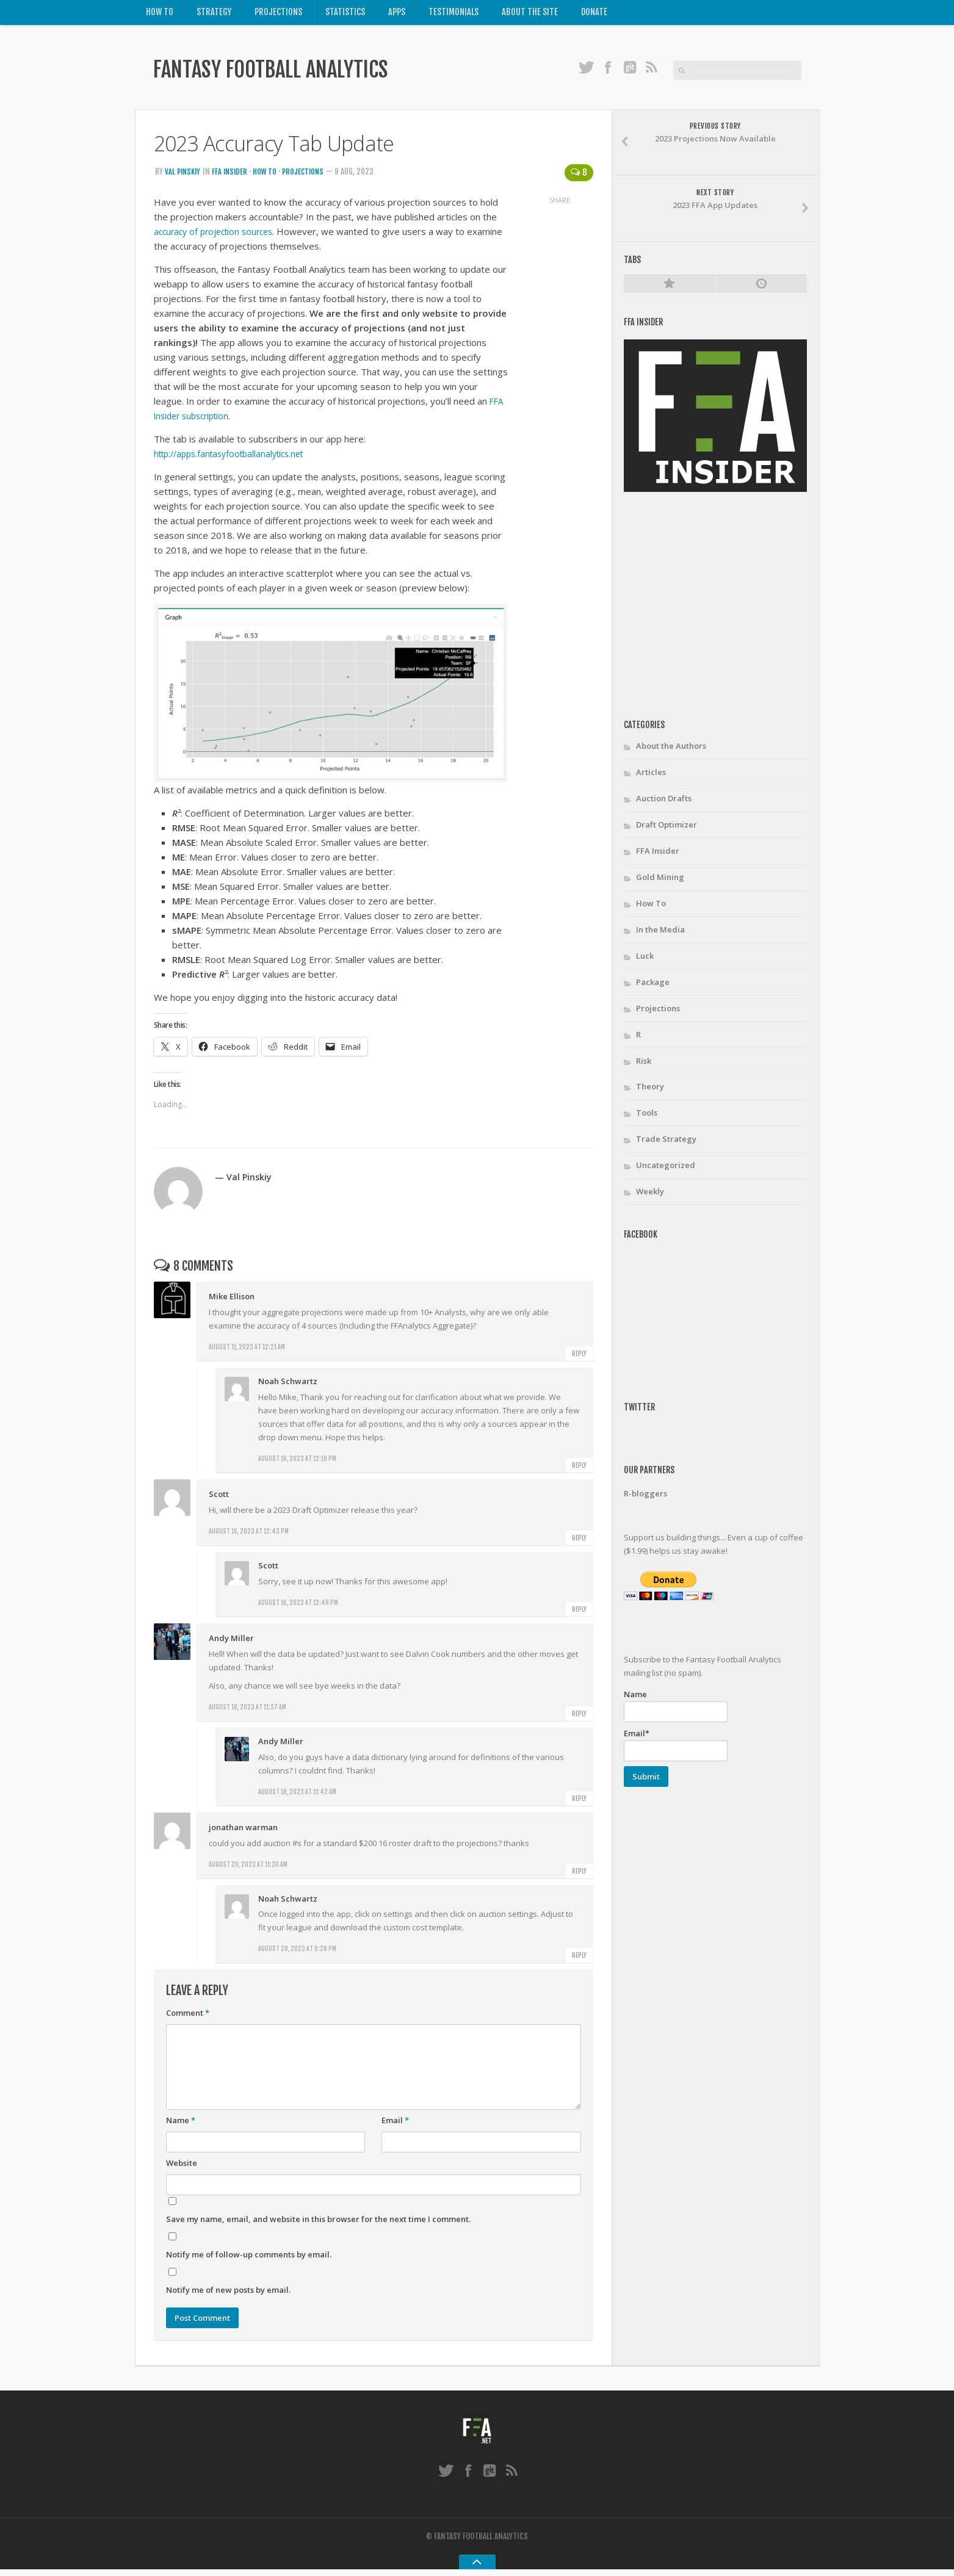  What do you see at coordinates (579, 1358) in the screenshot?
I see `Reply [Reply to Mike Ellison]` at bounding box center [579, 1358].